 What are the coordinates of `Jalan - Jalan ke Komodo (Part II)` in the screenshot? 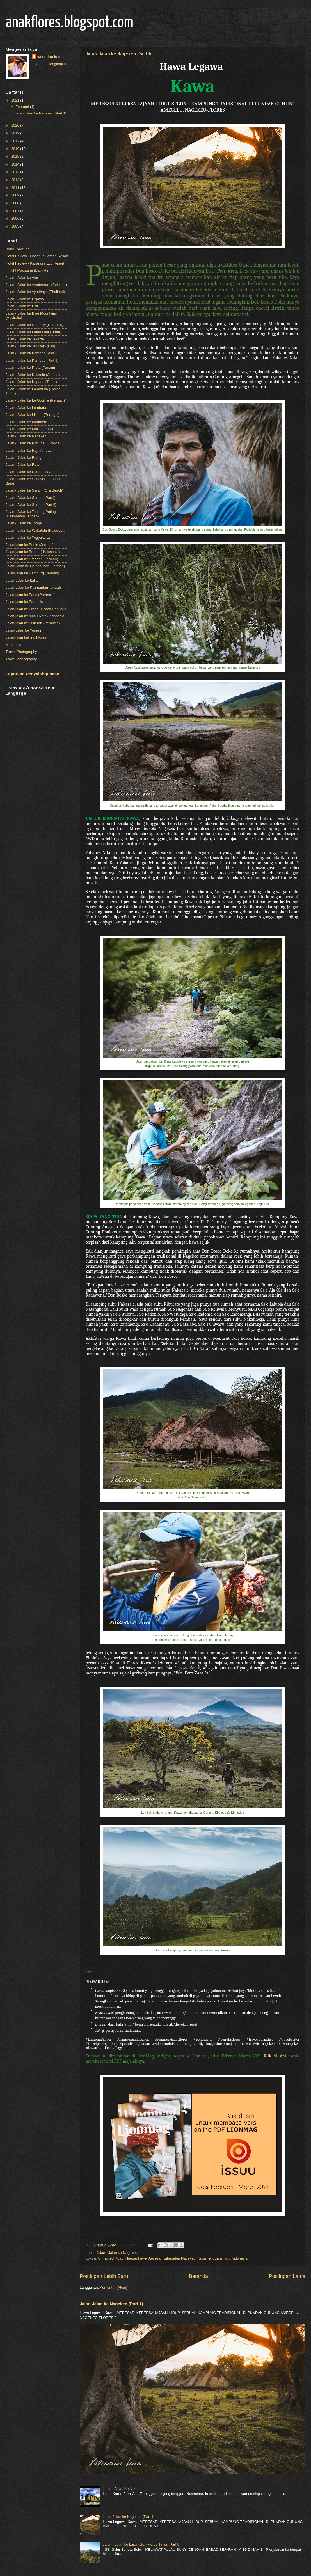 It's located at (32, 360).